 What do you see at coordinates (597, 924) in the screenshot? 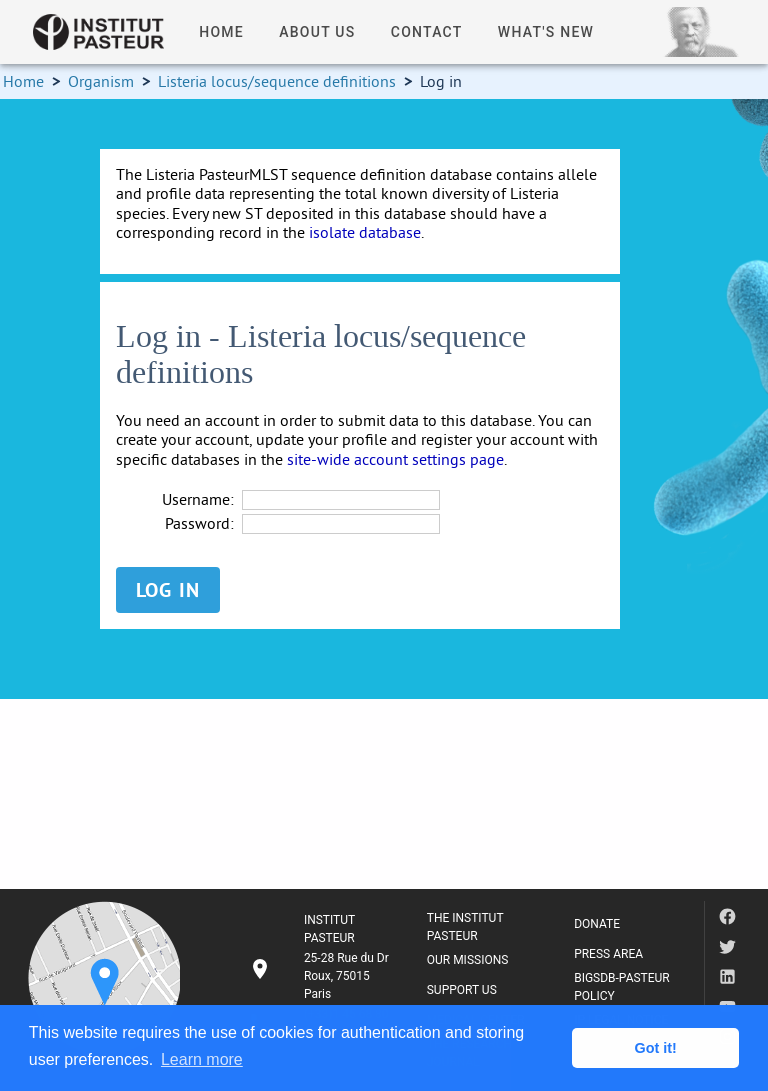
I see `DONATE [listitem]` at bounding box center [597, 924].